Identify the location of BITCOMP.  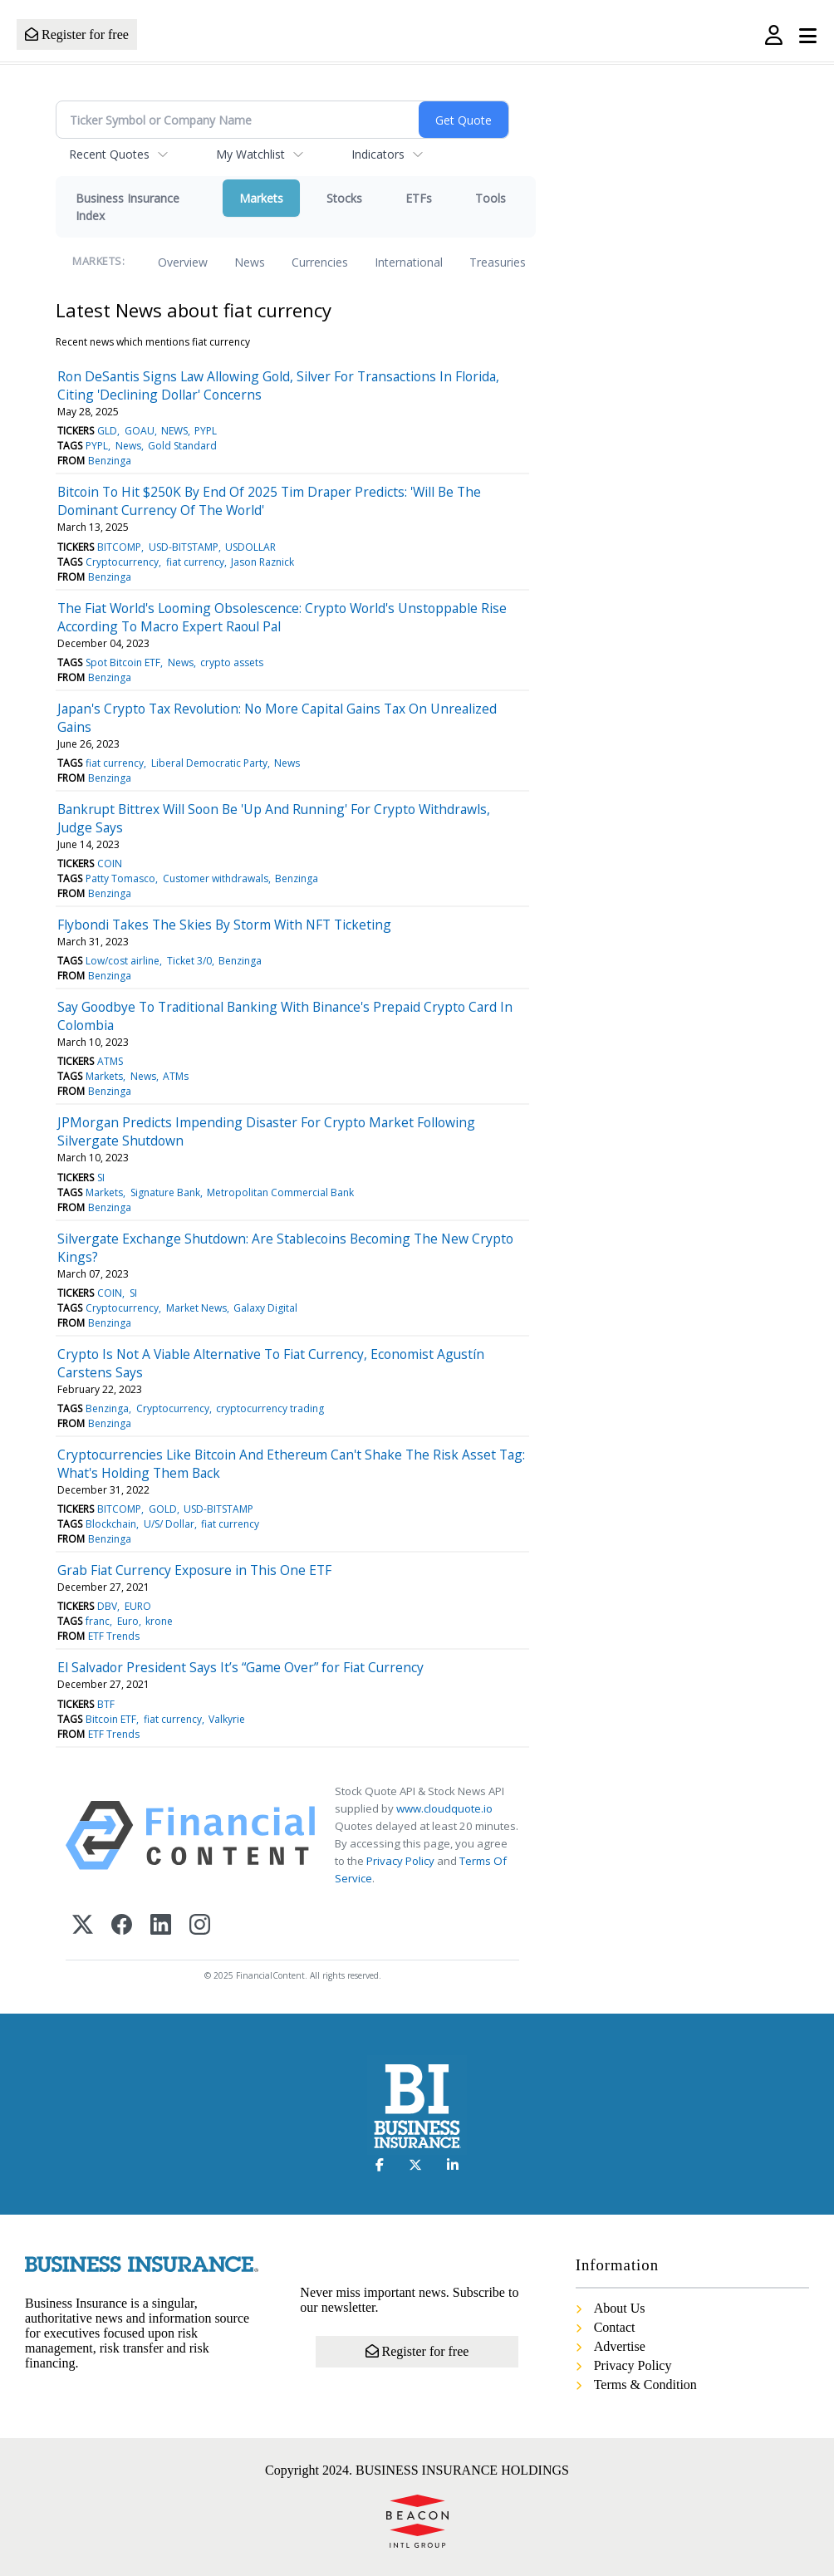
(119, 547).